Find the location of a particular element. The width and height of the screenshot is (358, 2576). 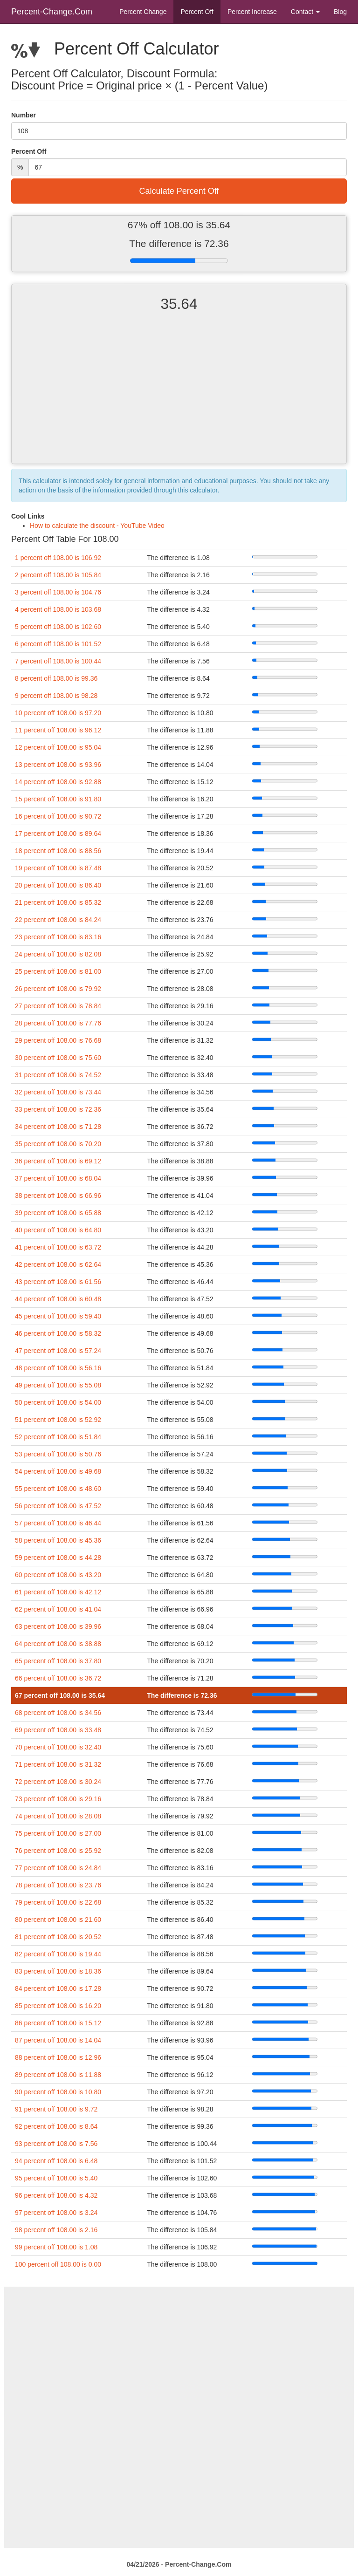

Percent Increase is located at coordinates (252, 11).